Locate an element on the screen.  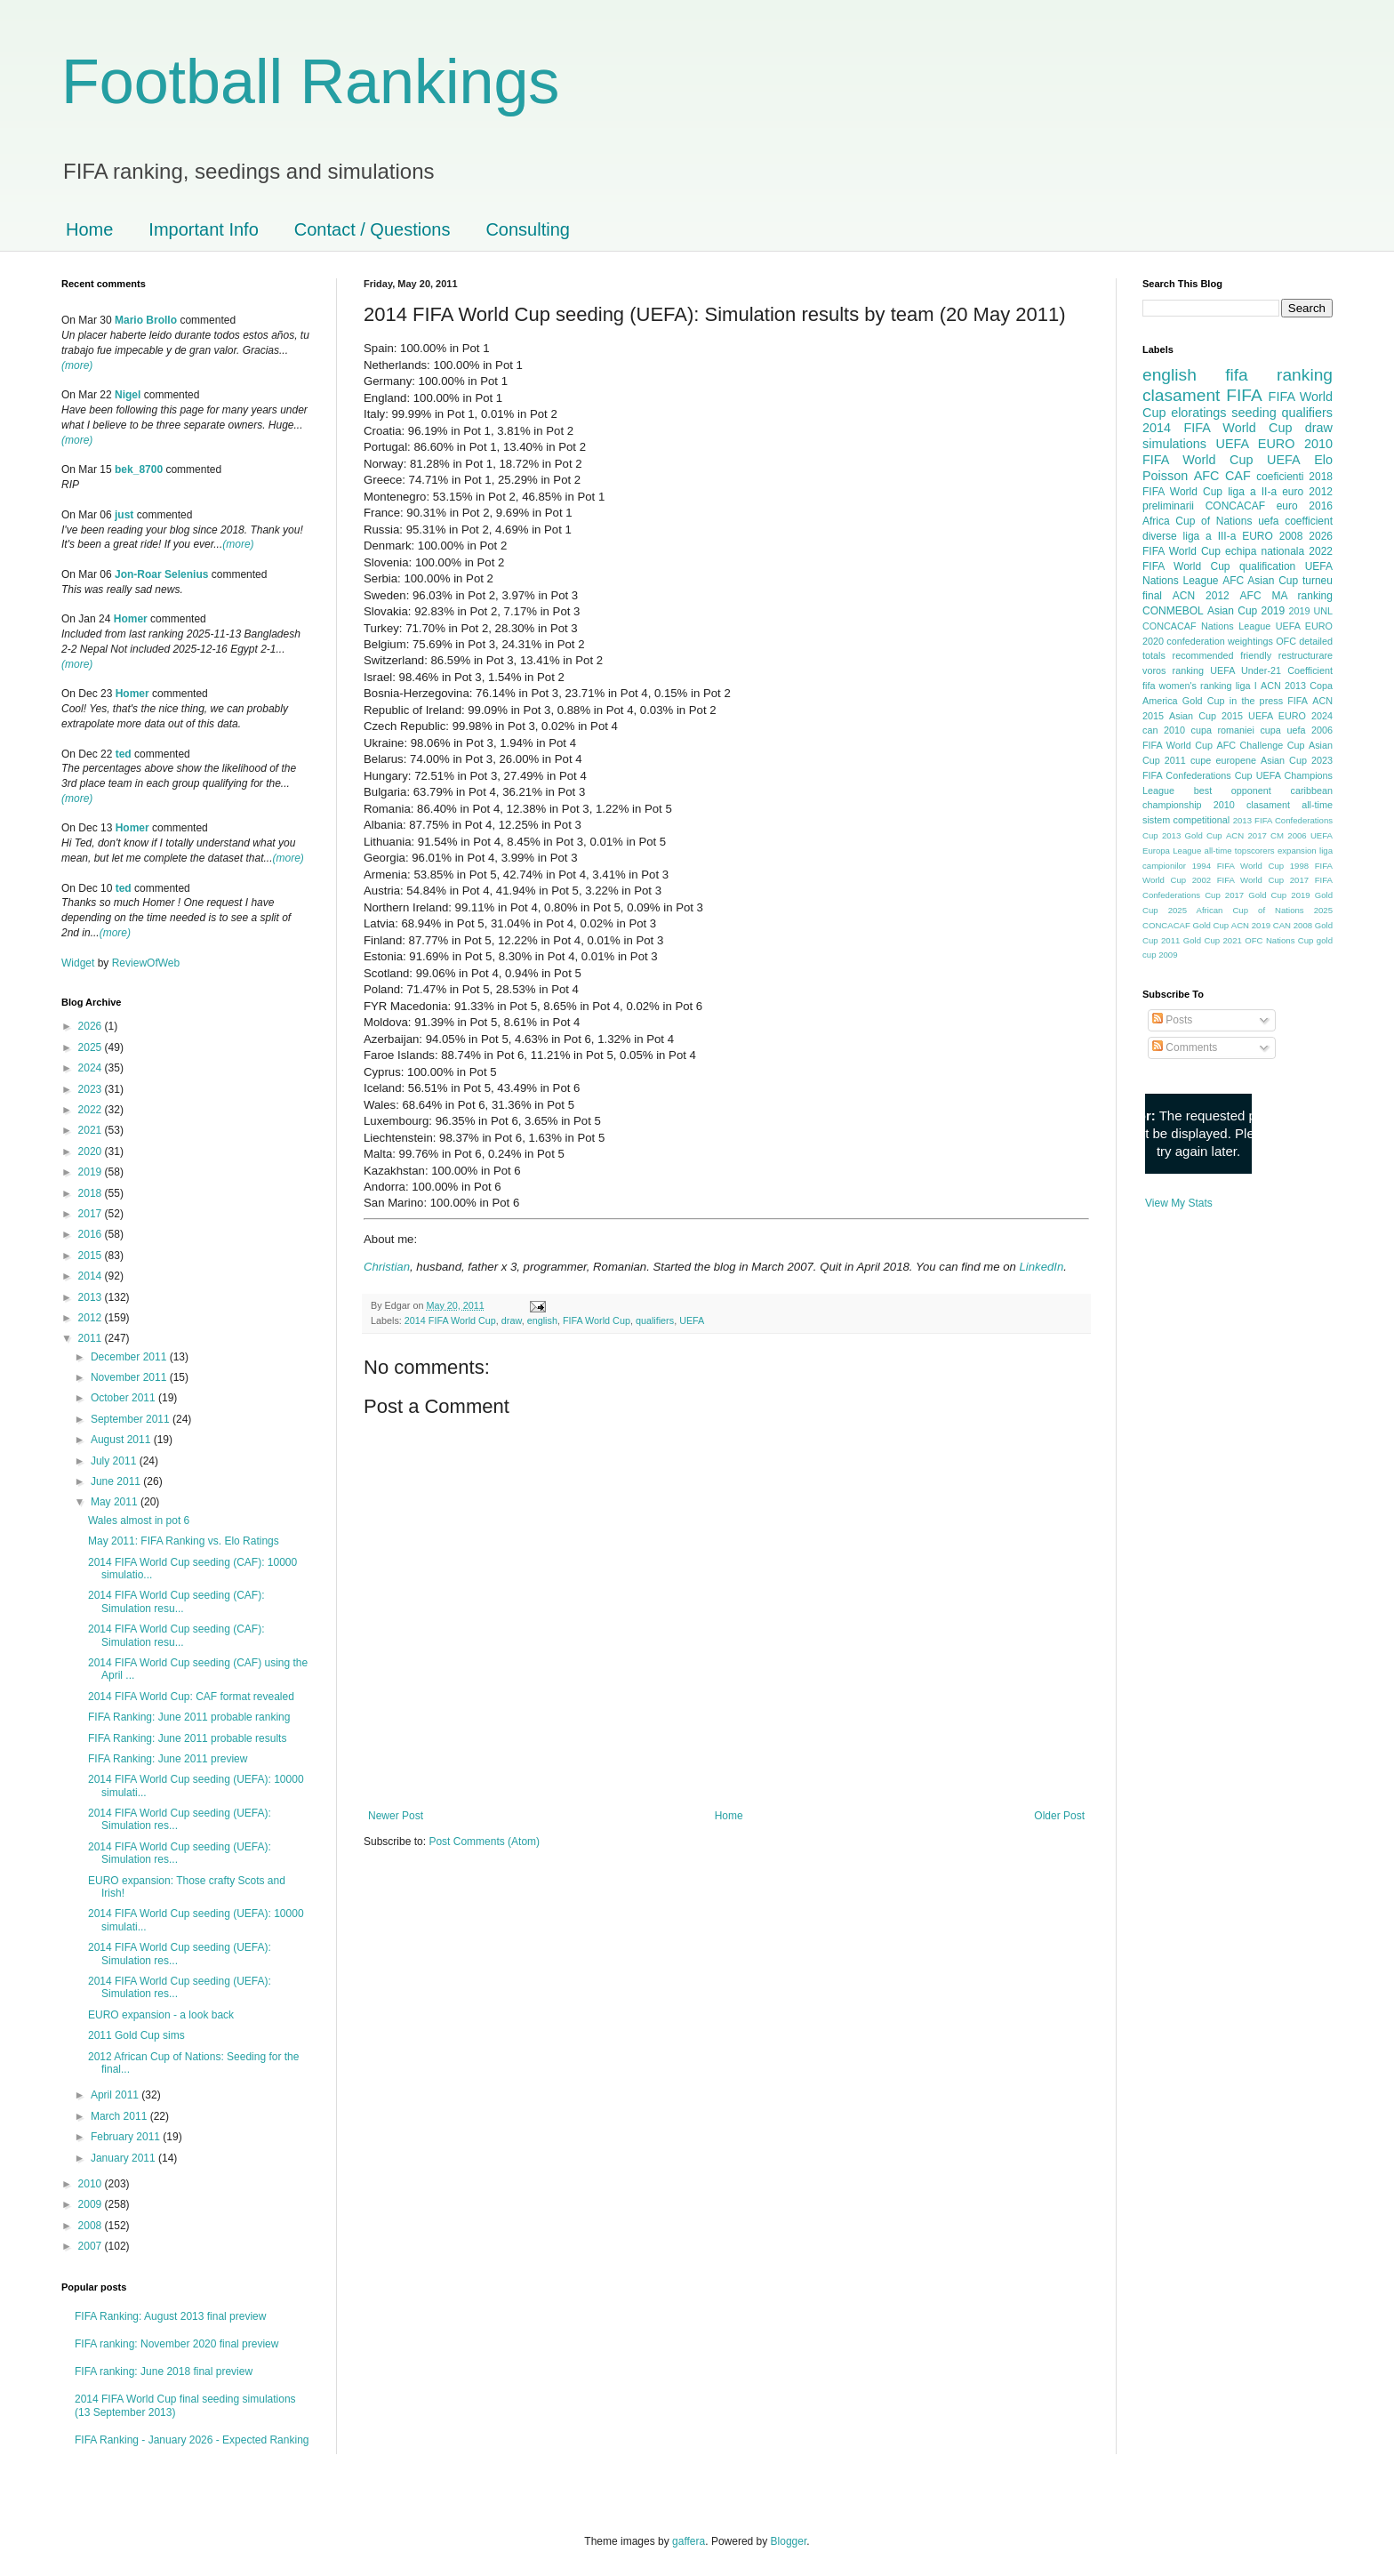
liga a II-a is located at coordinates (1252, 492).